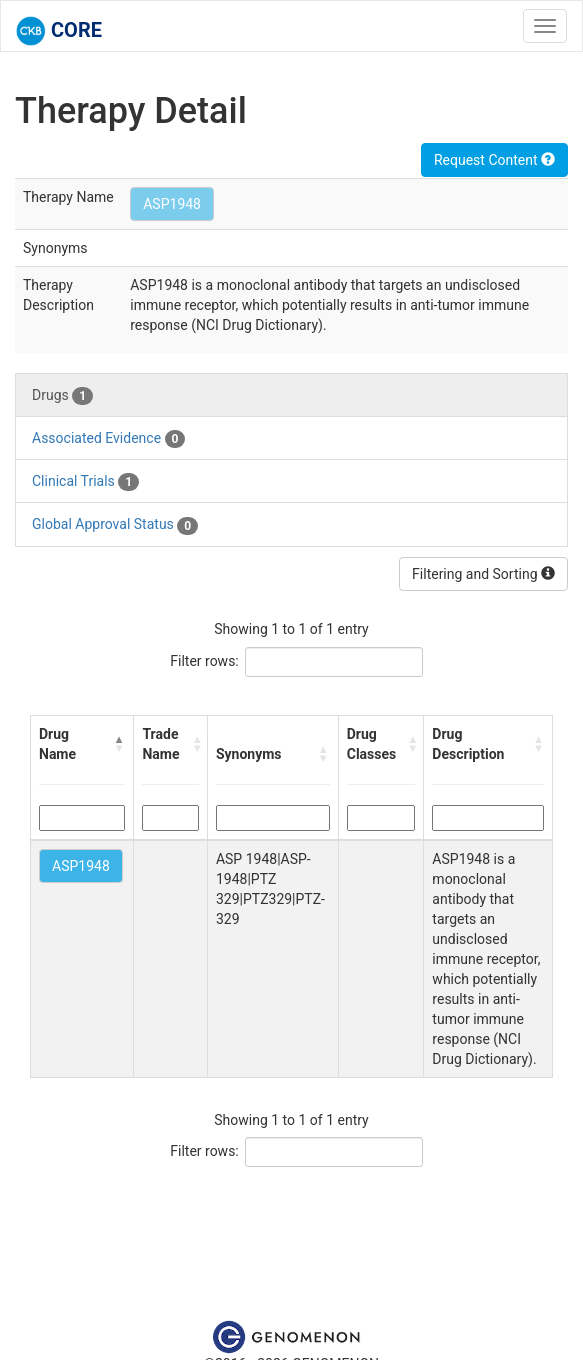 The image size is (583, 1360). What do you see at coordinates (172, 204) in the screenshot?
I see `ASP1948` at bounding box center [172, 204].